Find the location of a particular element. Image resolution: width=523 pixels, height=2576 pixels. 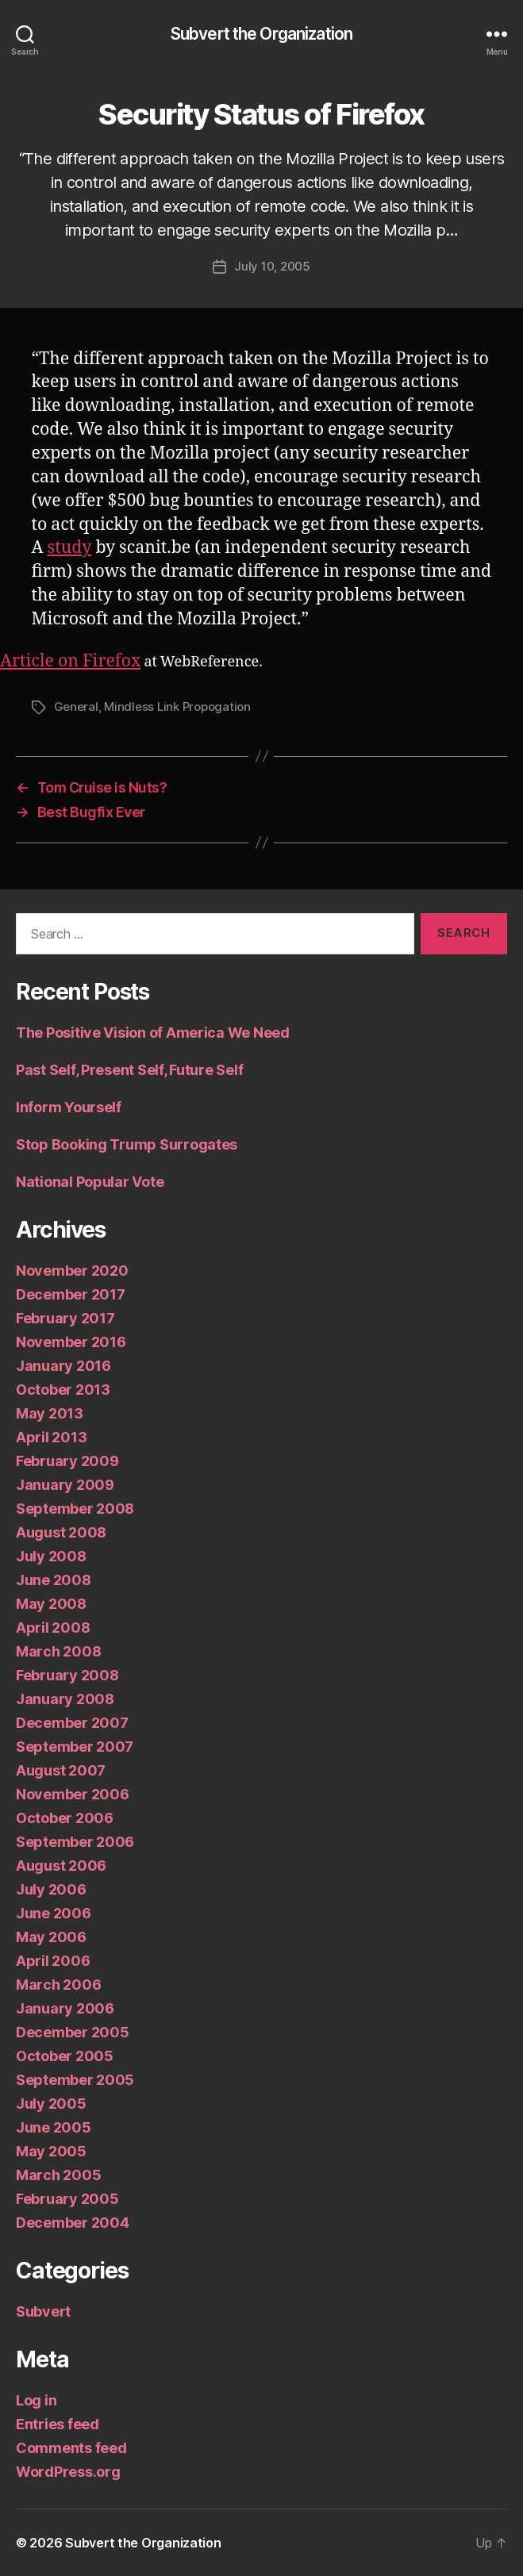

September 2008 is located at coordinates (75, 1508).